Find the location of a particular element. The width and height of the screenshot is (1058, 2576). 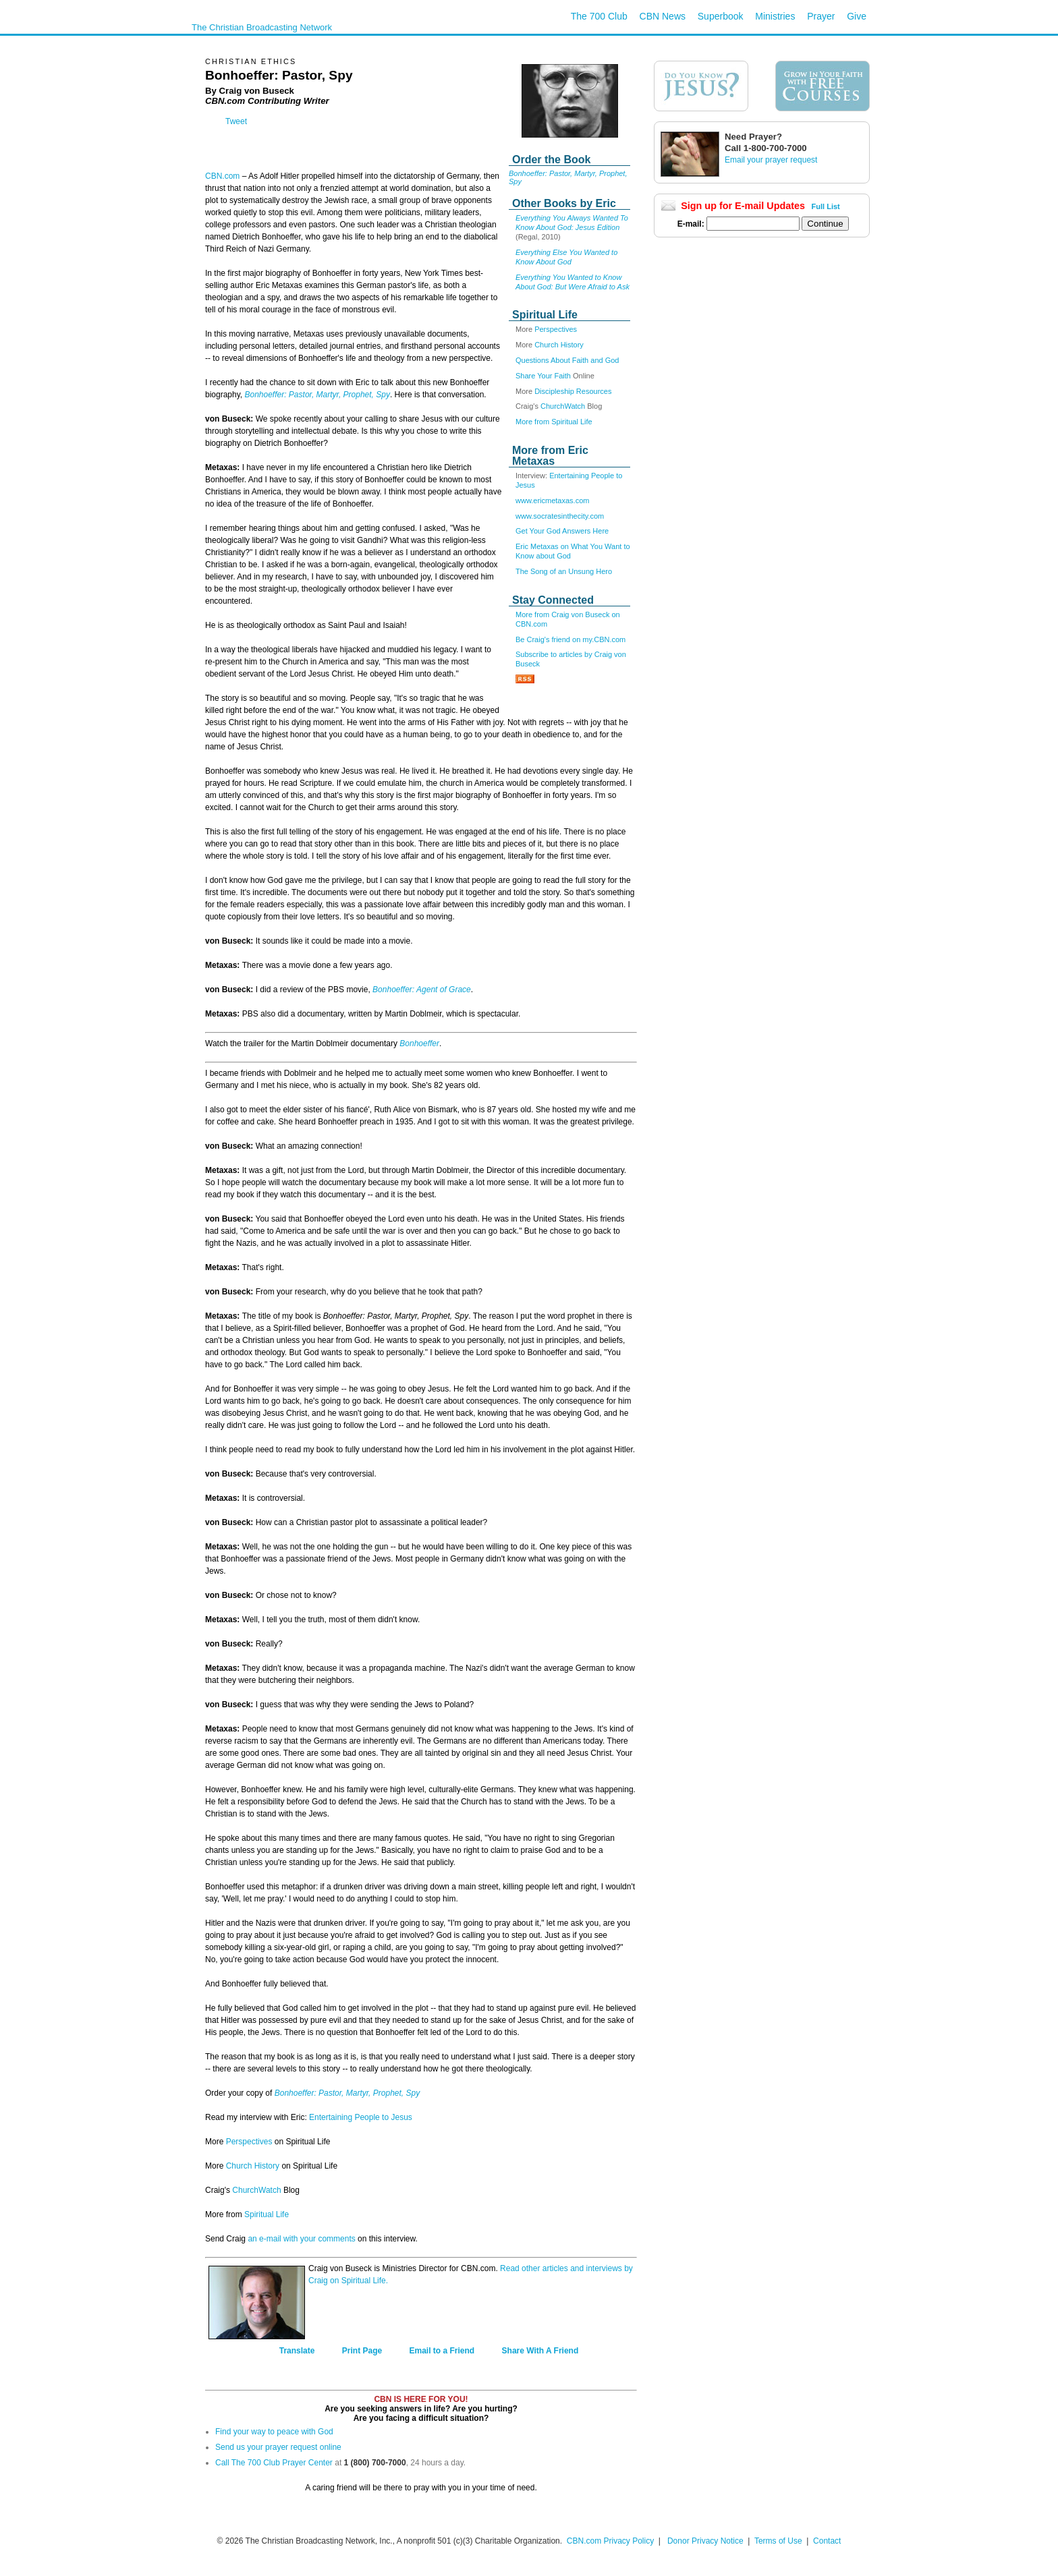

Discipleship Resources is located at coordinates (572, 391).